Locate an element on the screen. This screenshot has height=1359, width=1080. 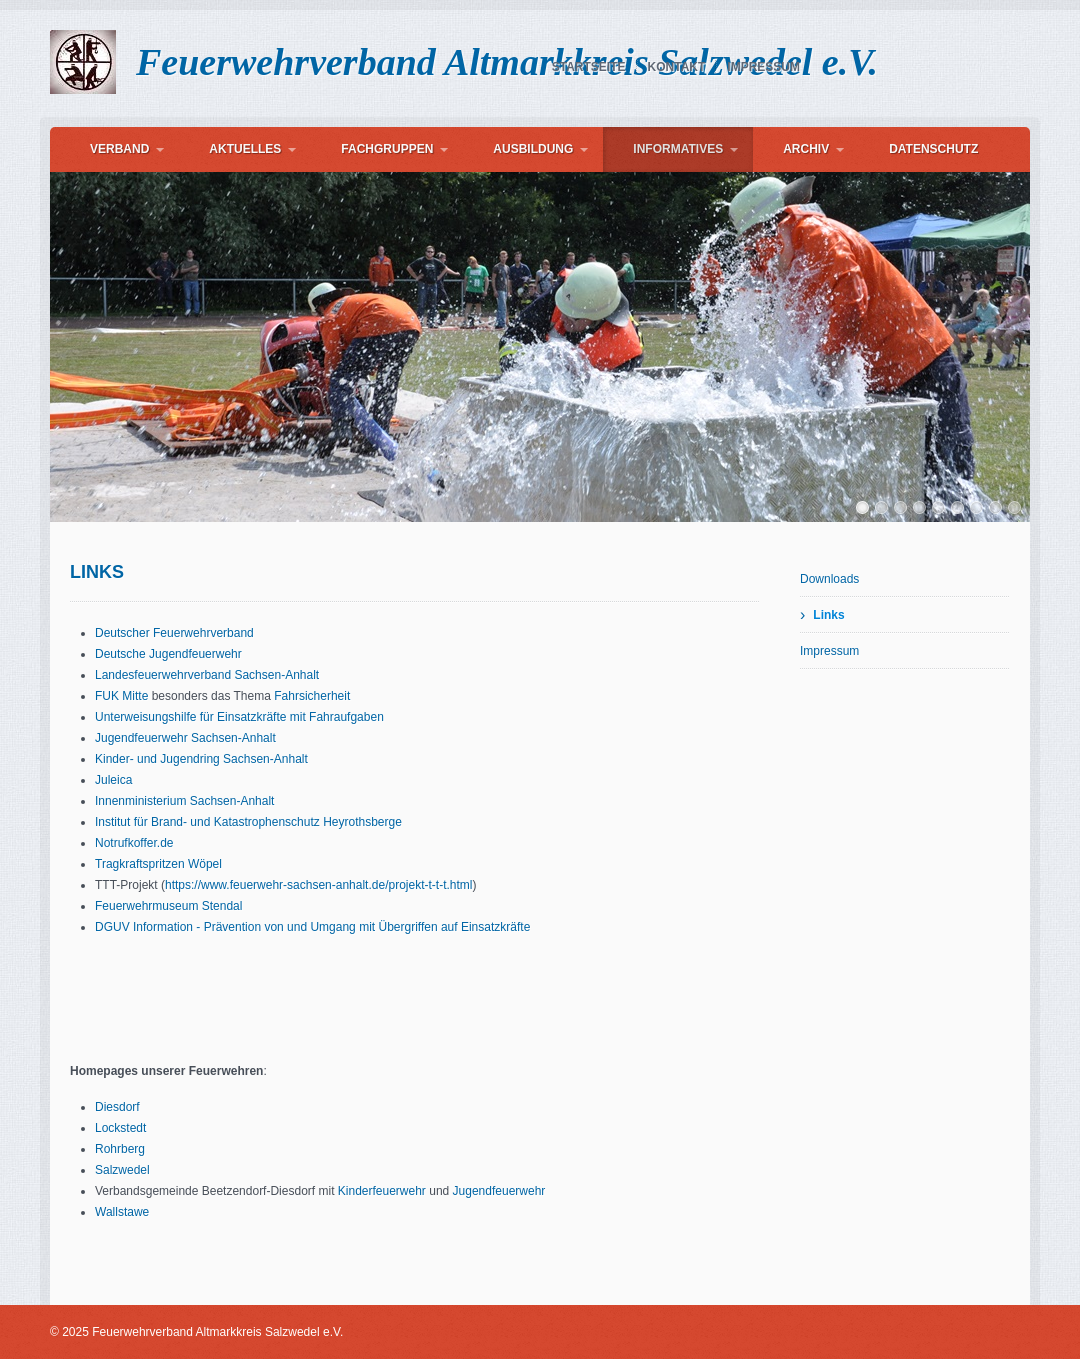
Kontakt is located at coordinates (677, 67).